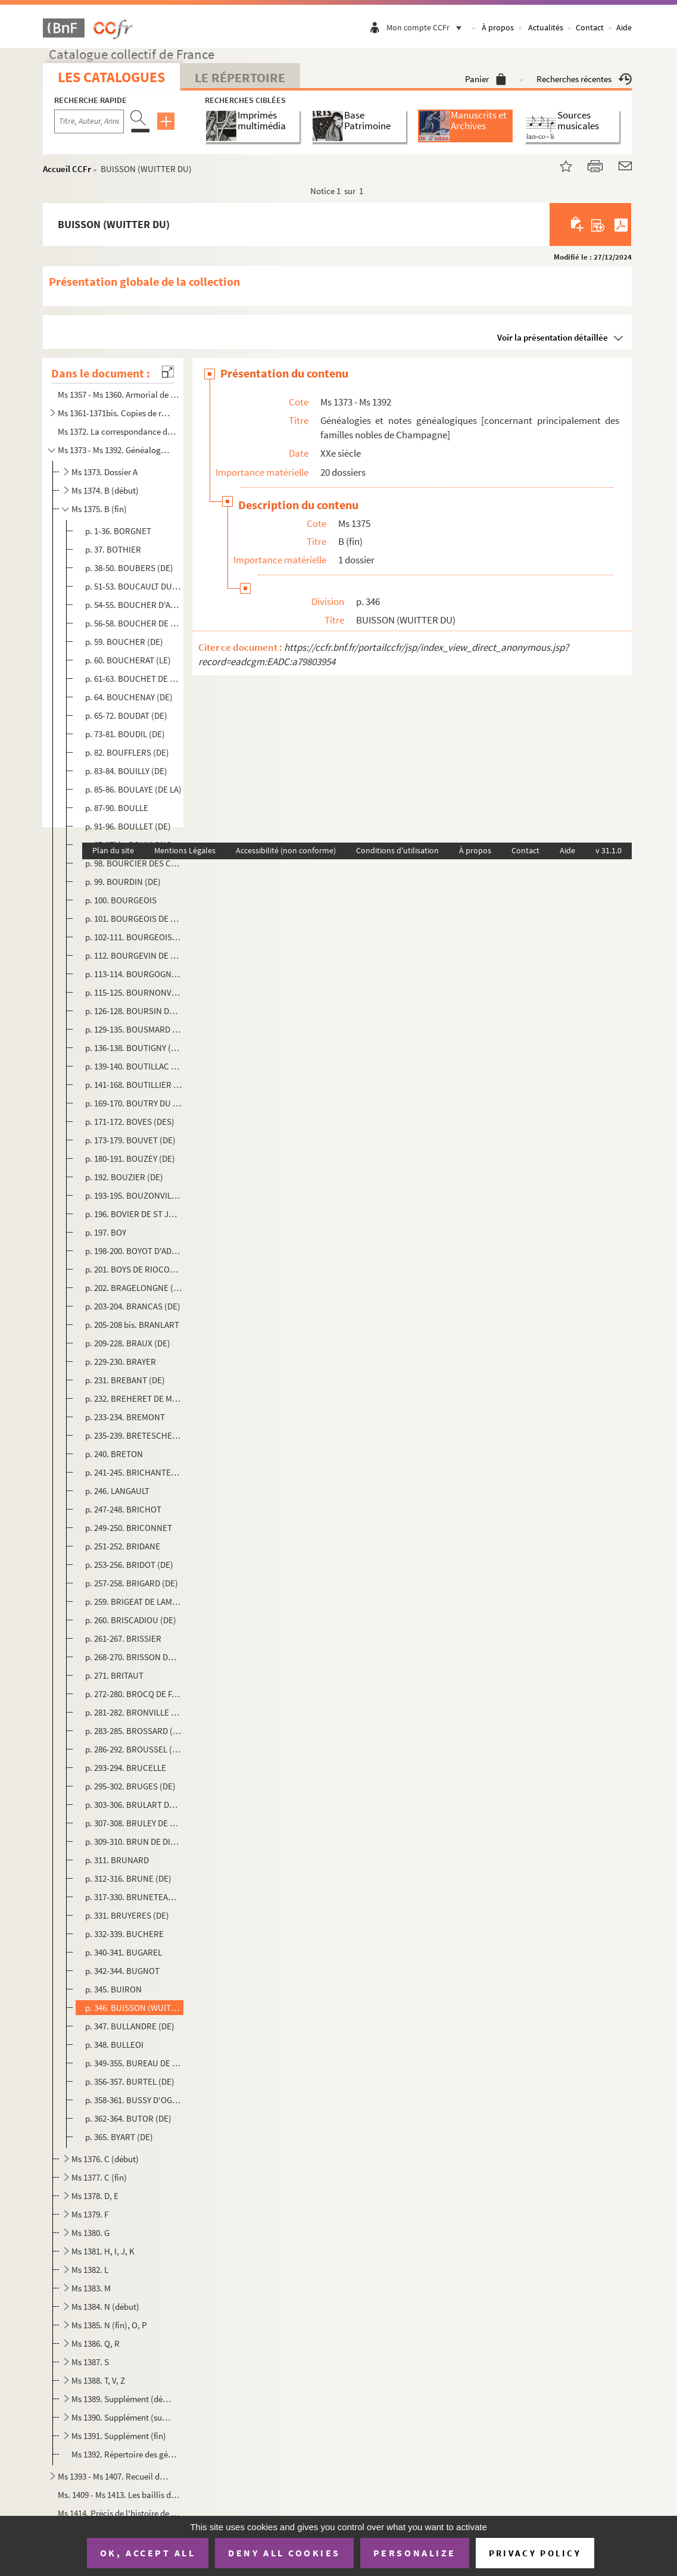 Image resolution: width=677 pixels, height=2576 pixels. Describe the element at coordinates (105, 1232) in the screenshot. I see `p. 197. BOY` at that location.